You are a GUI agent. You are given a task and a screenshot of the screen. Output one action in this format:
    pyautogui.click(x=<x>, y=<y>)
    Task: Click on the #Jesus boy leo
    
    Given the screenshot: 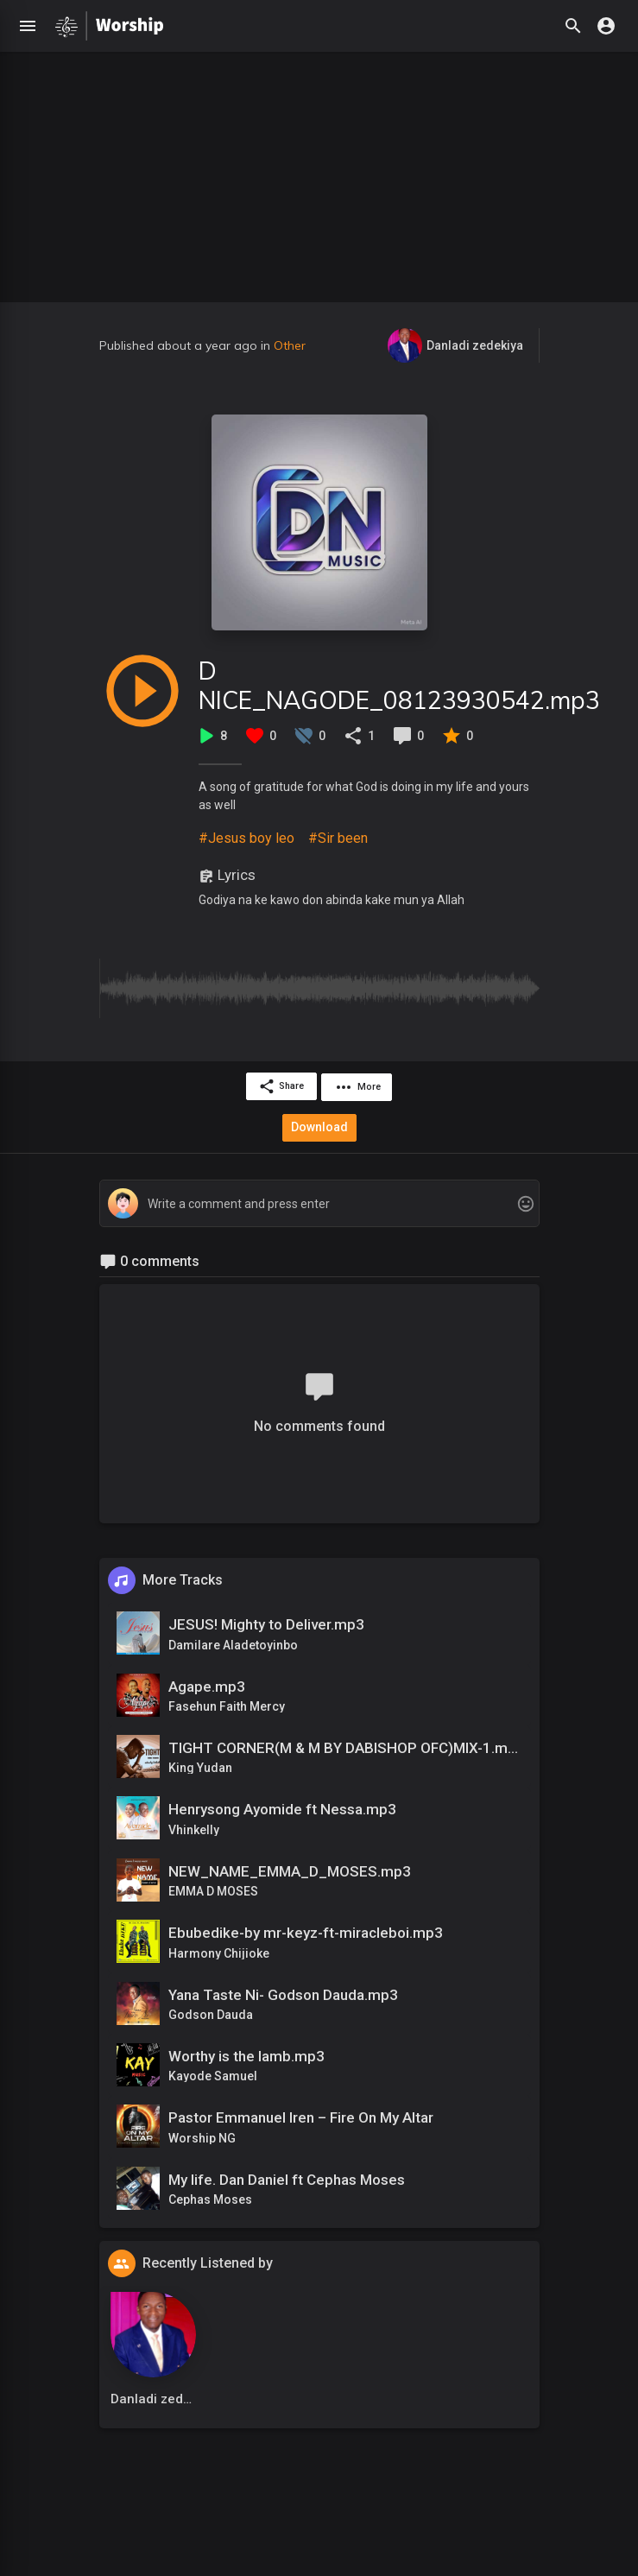 What is the action you would take?
    pyautogui.click(x=246, y=838)
    